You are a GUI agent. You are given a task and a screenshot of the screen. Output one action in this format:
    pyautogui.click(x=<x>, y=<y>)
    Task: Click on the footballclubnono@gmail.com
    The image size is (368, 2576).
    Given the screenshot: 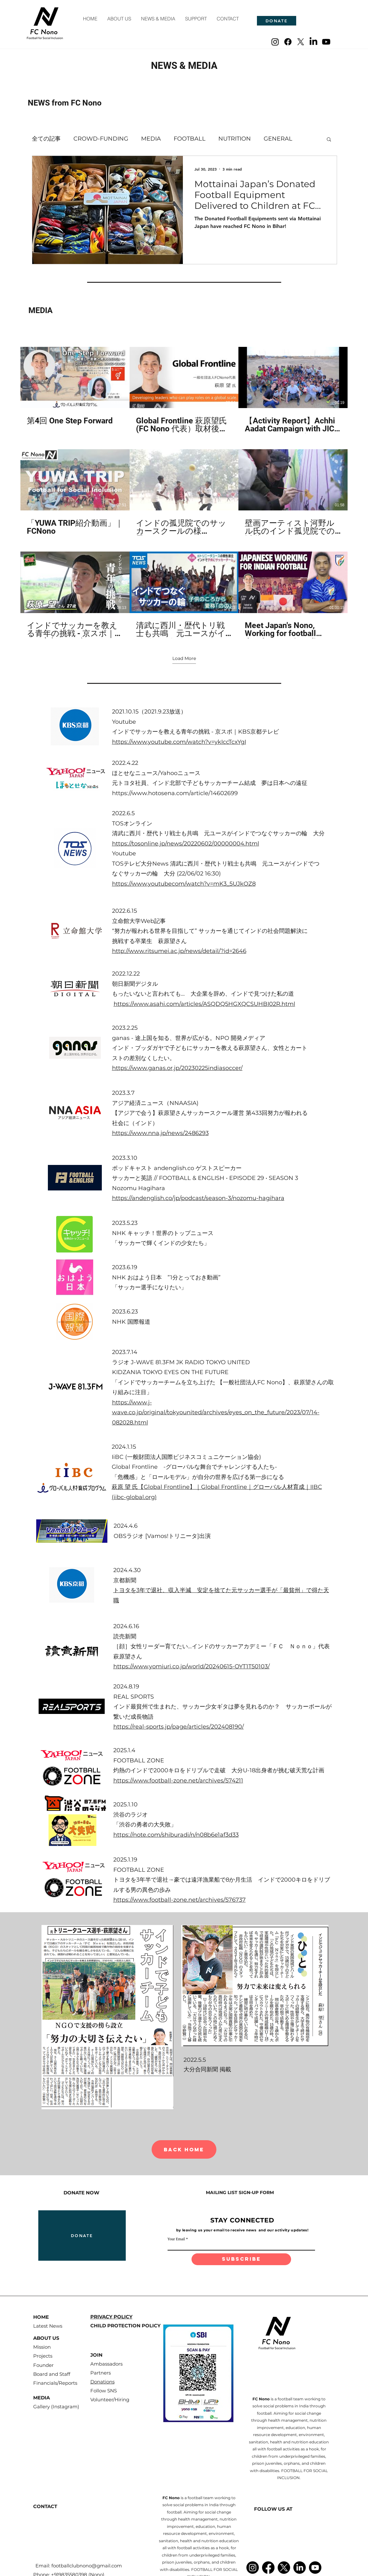 What is the action you would take?
    pyautogui.click(x=86, y=2566)
    